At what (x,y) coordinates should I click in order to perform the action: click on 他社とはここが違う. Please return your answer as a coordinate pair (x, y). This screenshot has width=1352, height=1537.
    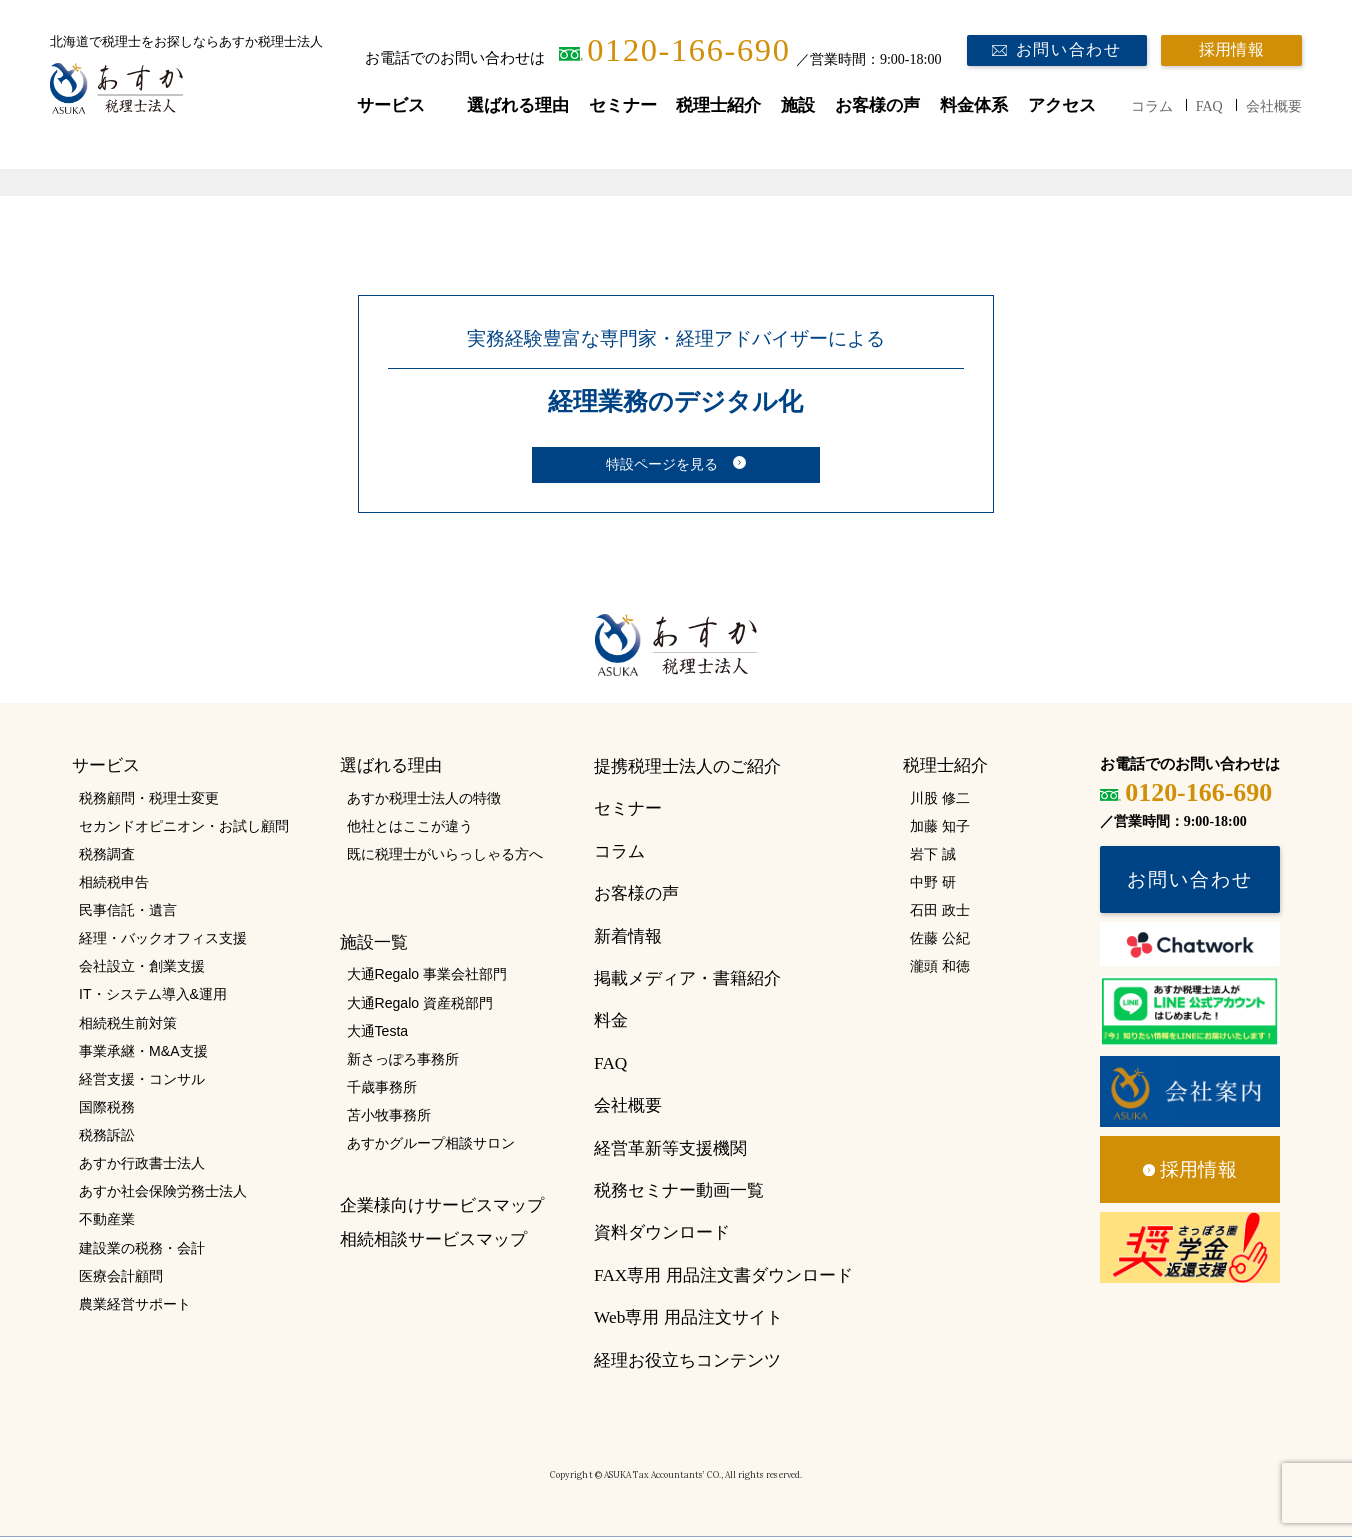
    Looking at the image, I should click on (410, 826).